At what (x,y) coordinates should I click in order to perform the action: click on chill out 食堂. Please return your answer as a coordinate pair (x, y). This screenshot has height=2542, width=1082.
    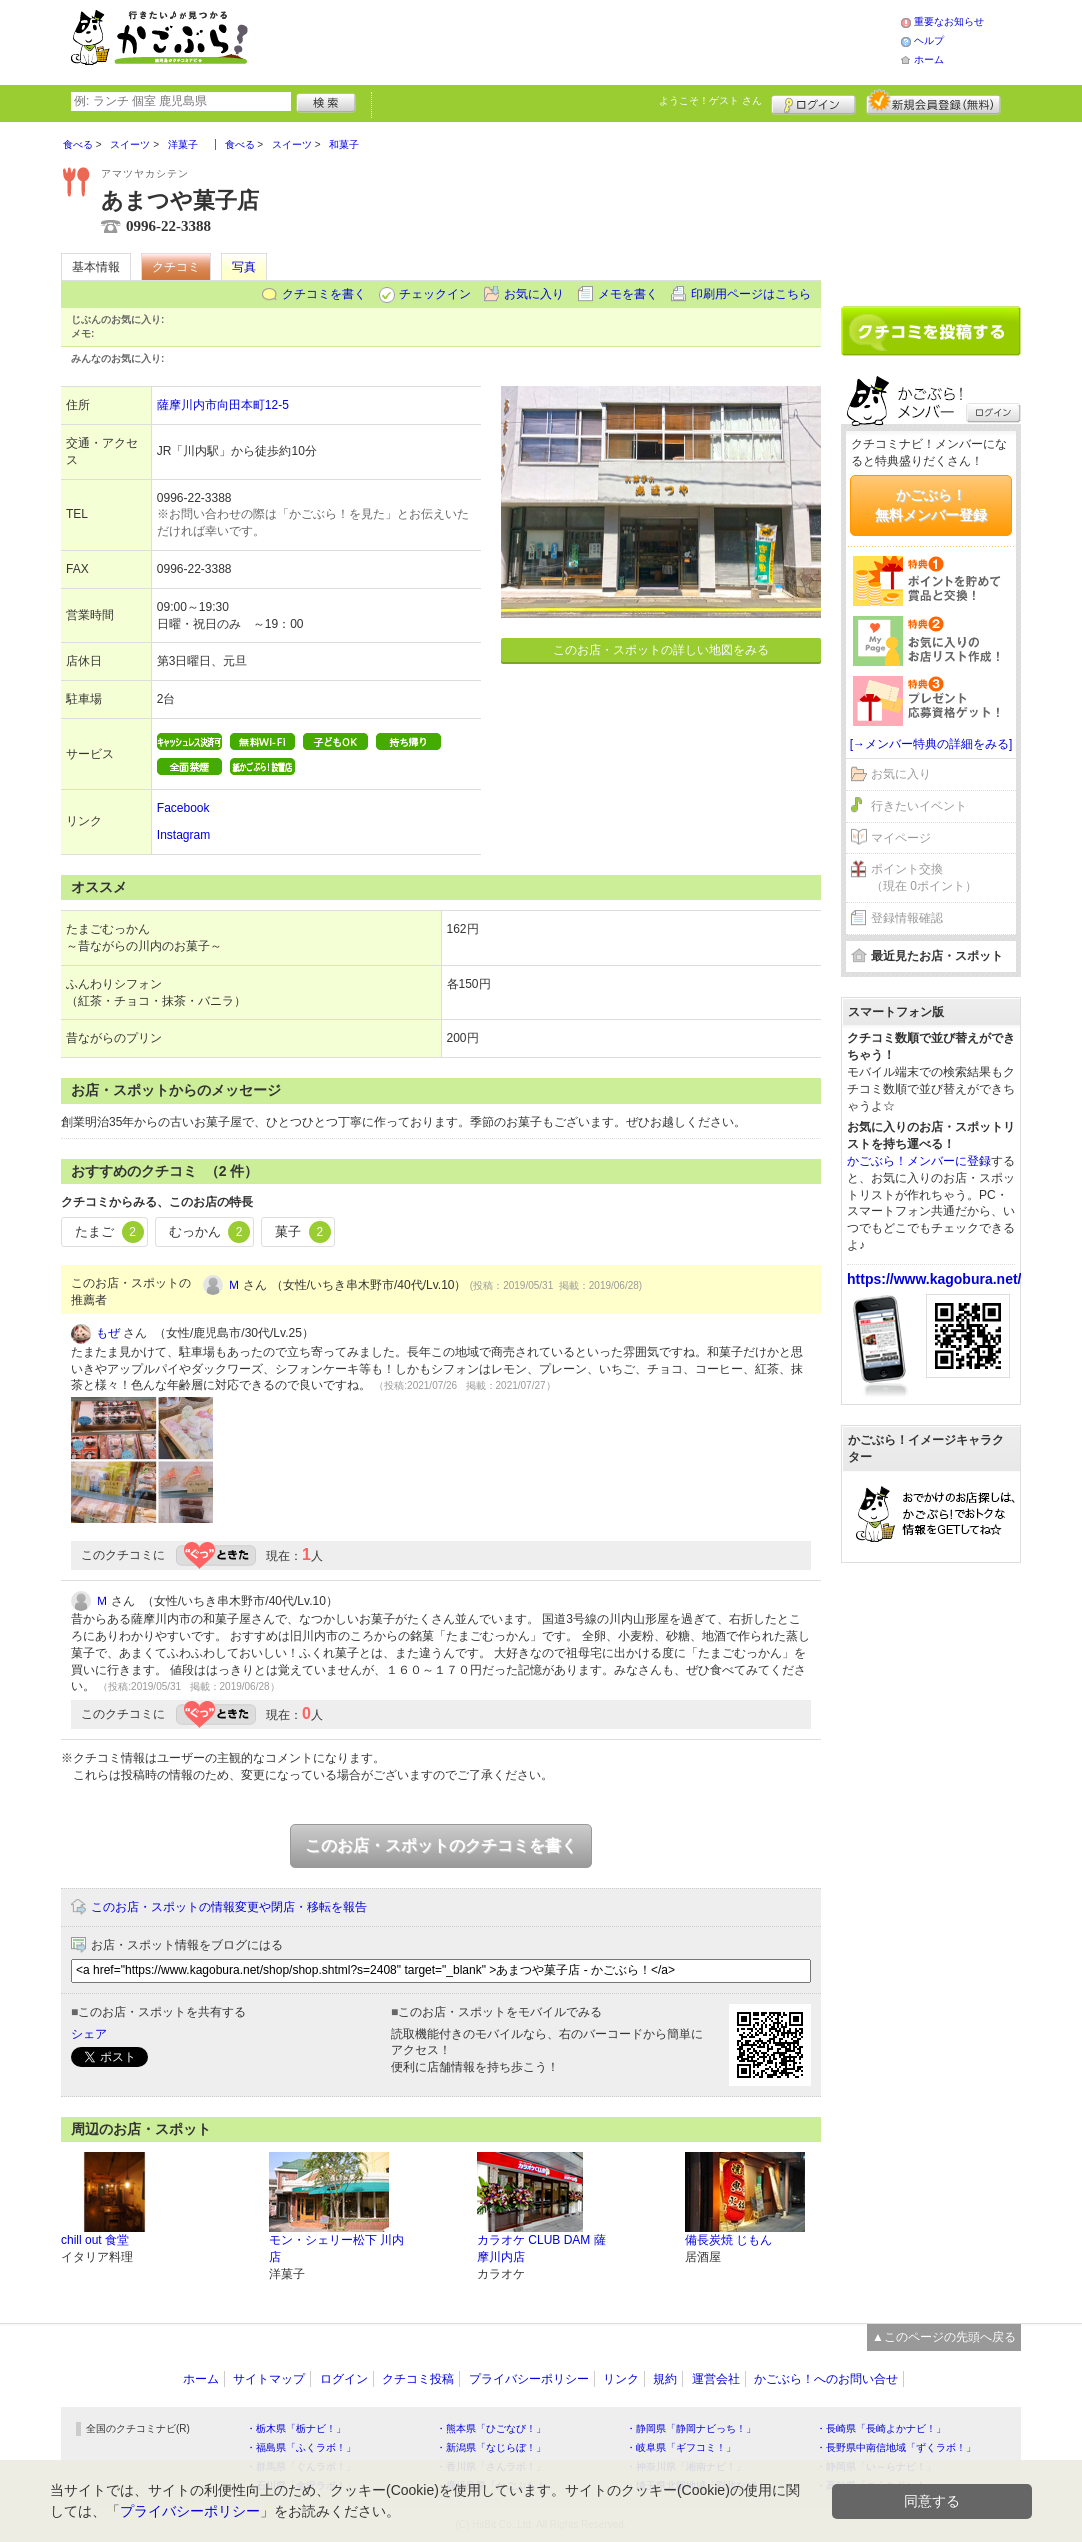
    Looking at the image, I should click on (95, 2240).